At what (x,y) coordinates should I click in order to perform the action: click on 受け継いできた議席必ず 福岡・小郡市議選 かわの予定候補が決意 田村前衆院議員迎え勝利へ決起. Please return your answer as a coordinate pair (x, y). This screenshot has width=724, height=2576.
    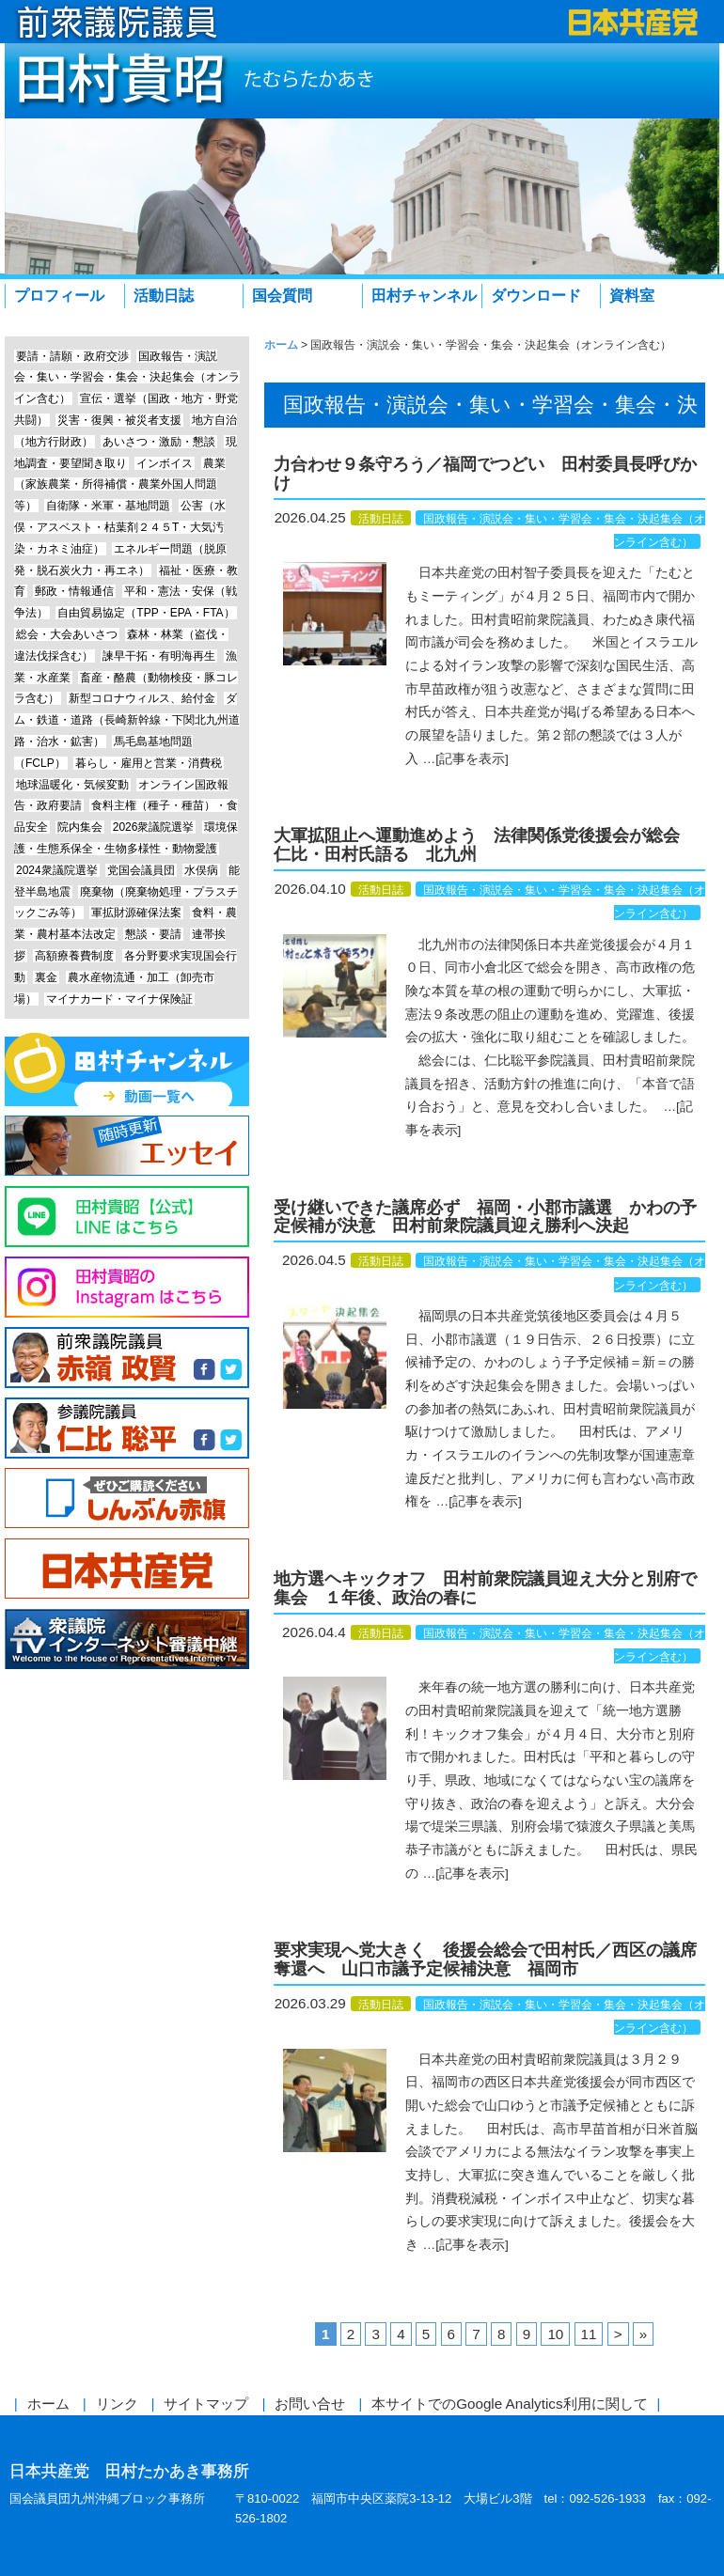
    Looking at the image, I should click on (485, 1217).